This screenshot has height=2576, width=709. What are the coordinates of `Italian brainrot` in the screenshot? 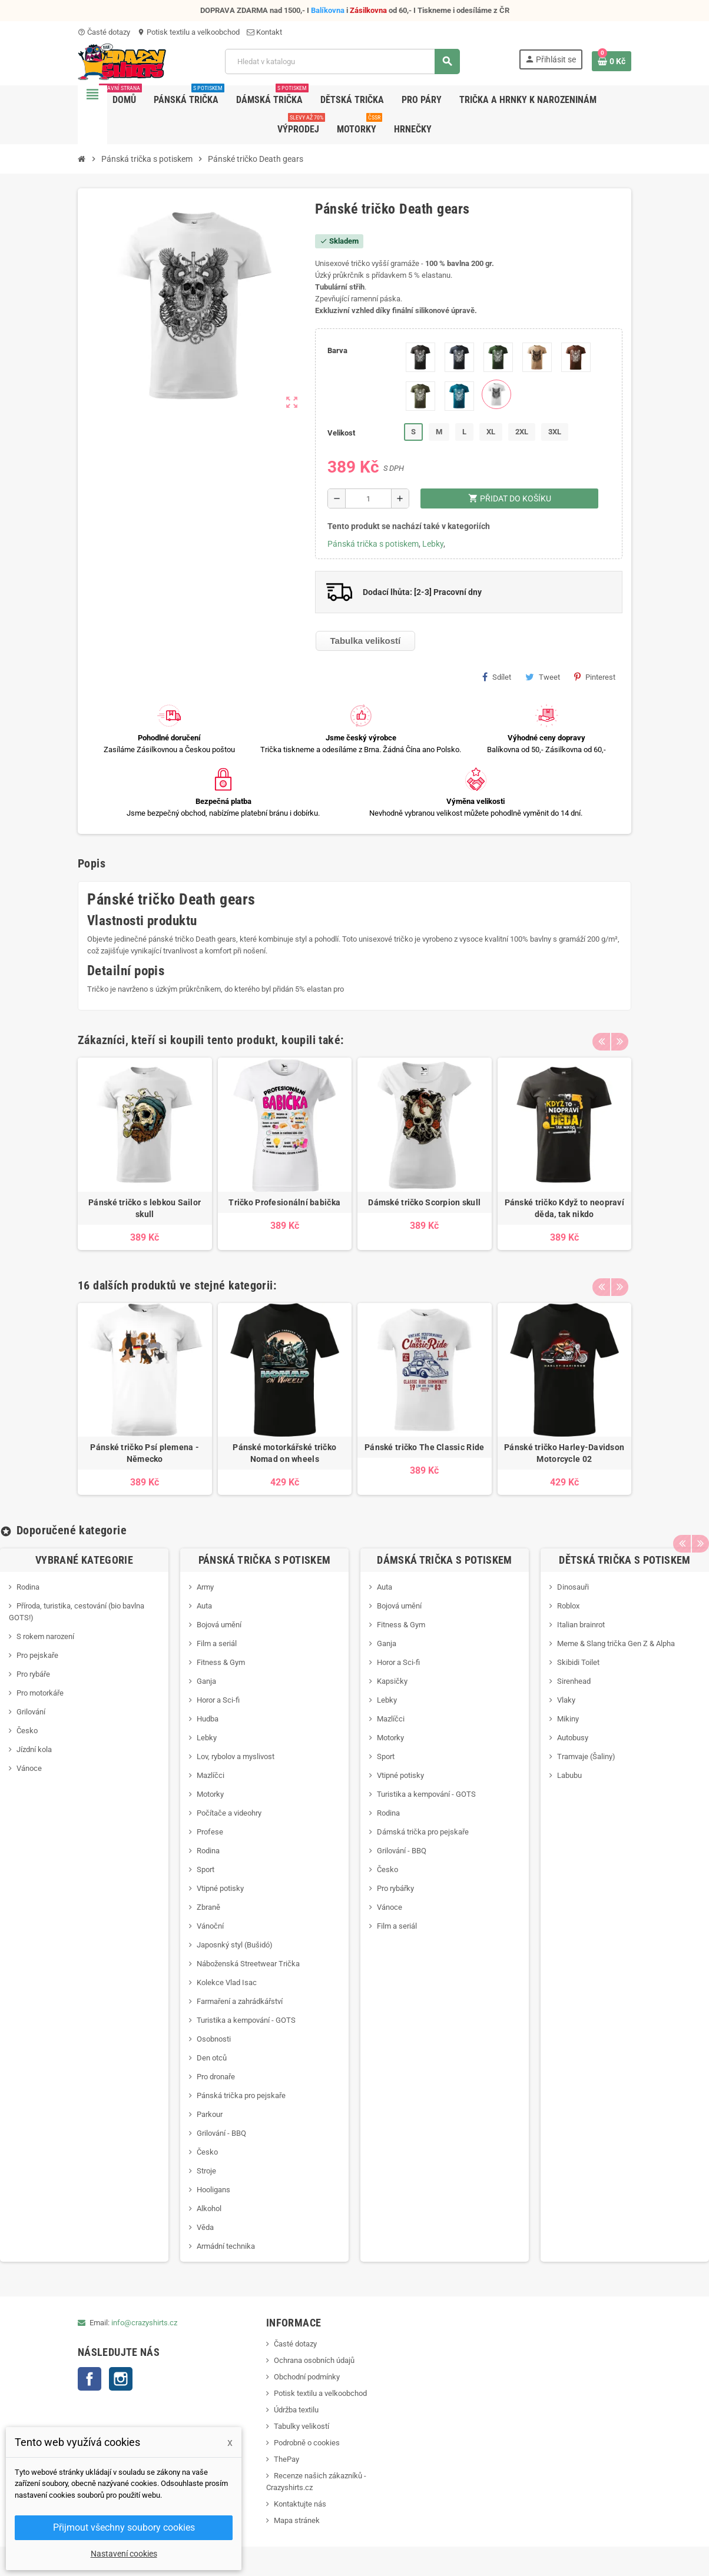 It's located at (581, 1624).